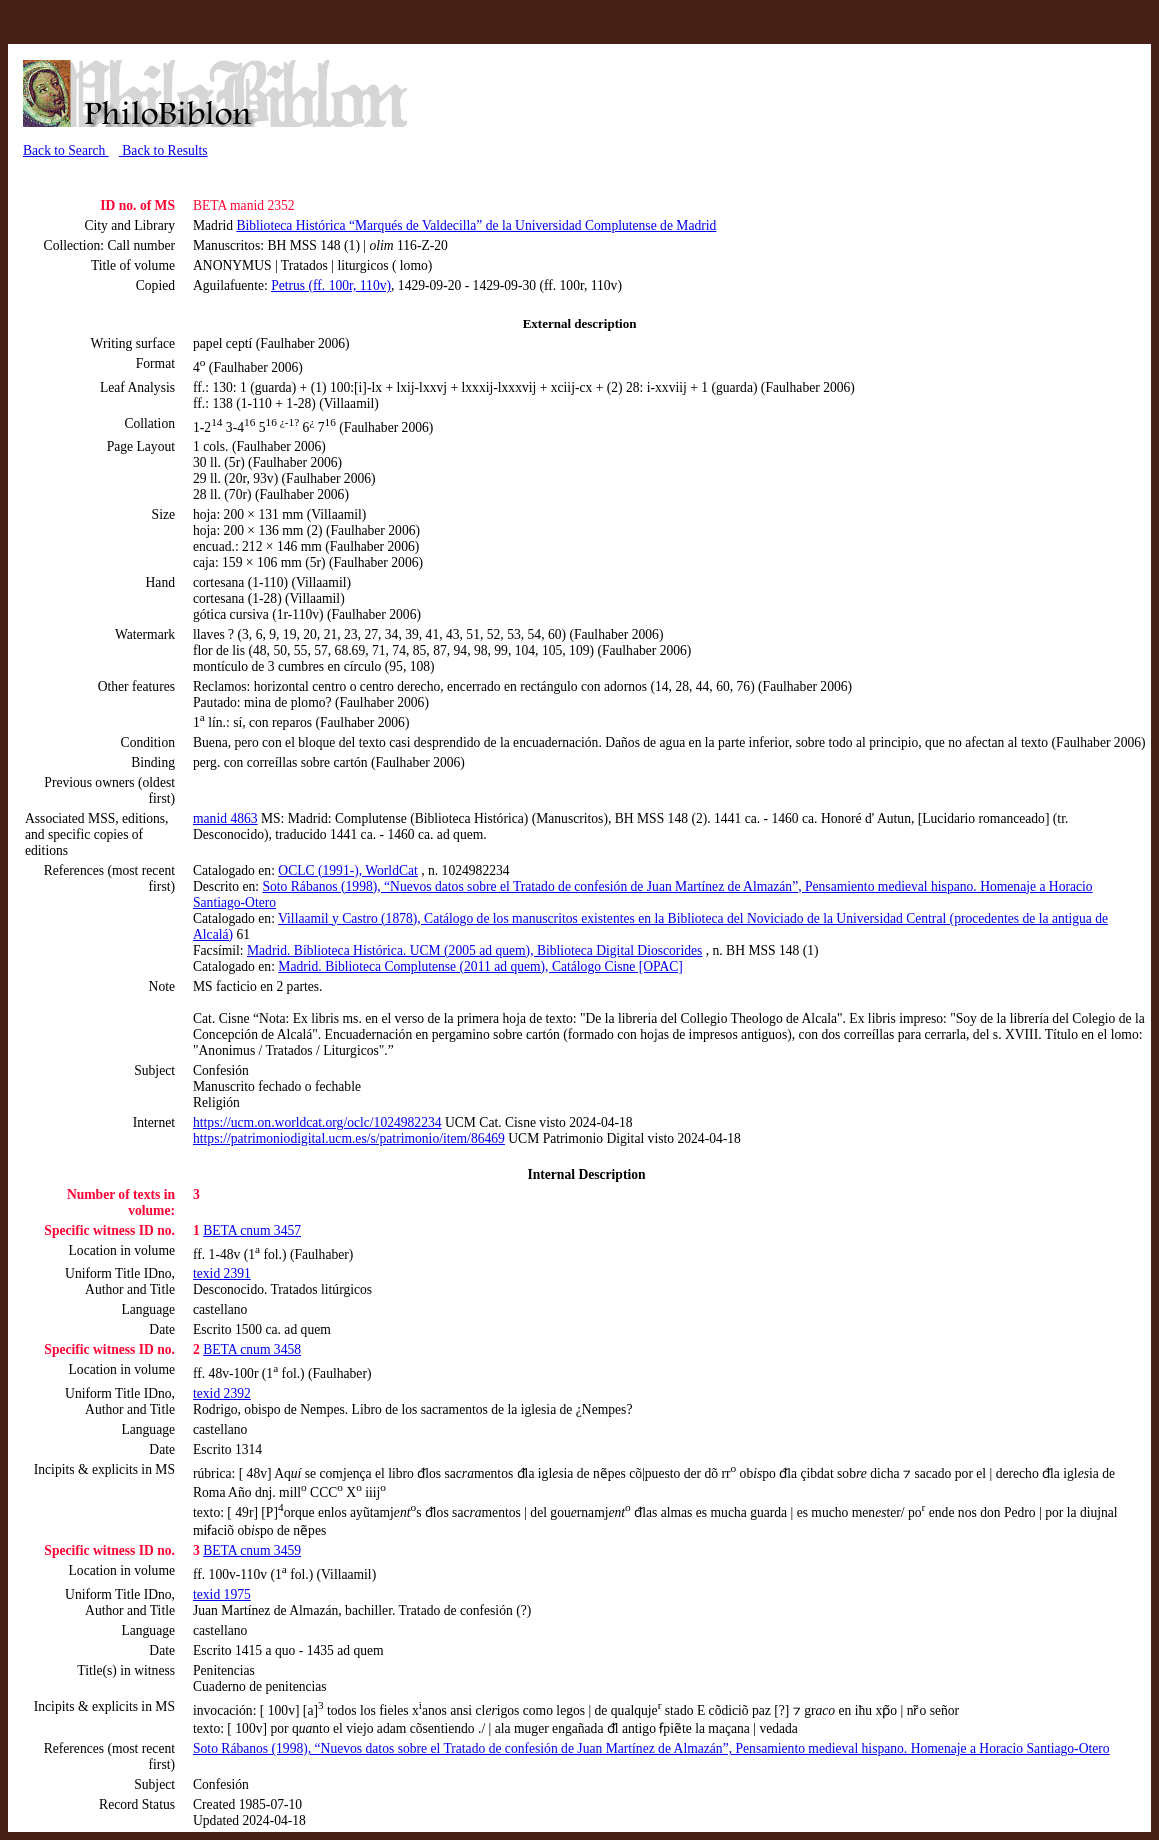 The image size is (1159, 1840). Describe the element at coordinates (476, 225) in the screenshot. I see `Biblioteca Histórica “Marqués de Valdecilla” de la Universidad Complutense de Madrid` at that location.